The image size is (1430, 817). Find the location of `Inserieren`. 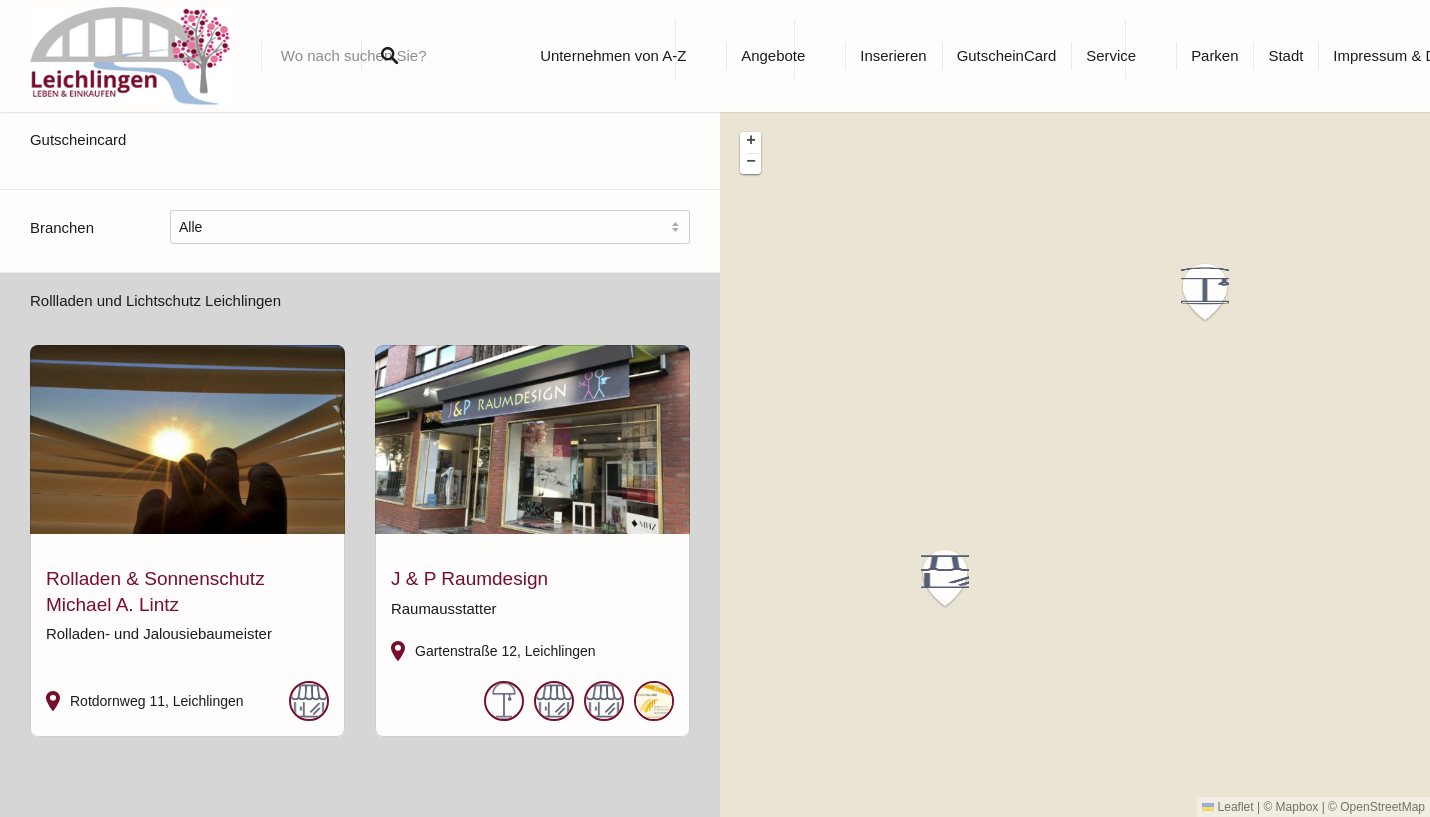

Inserieren is located at coordinates (893, 55).